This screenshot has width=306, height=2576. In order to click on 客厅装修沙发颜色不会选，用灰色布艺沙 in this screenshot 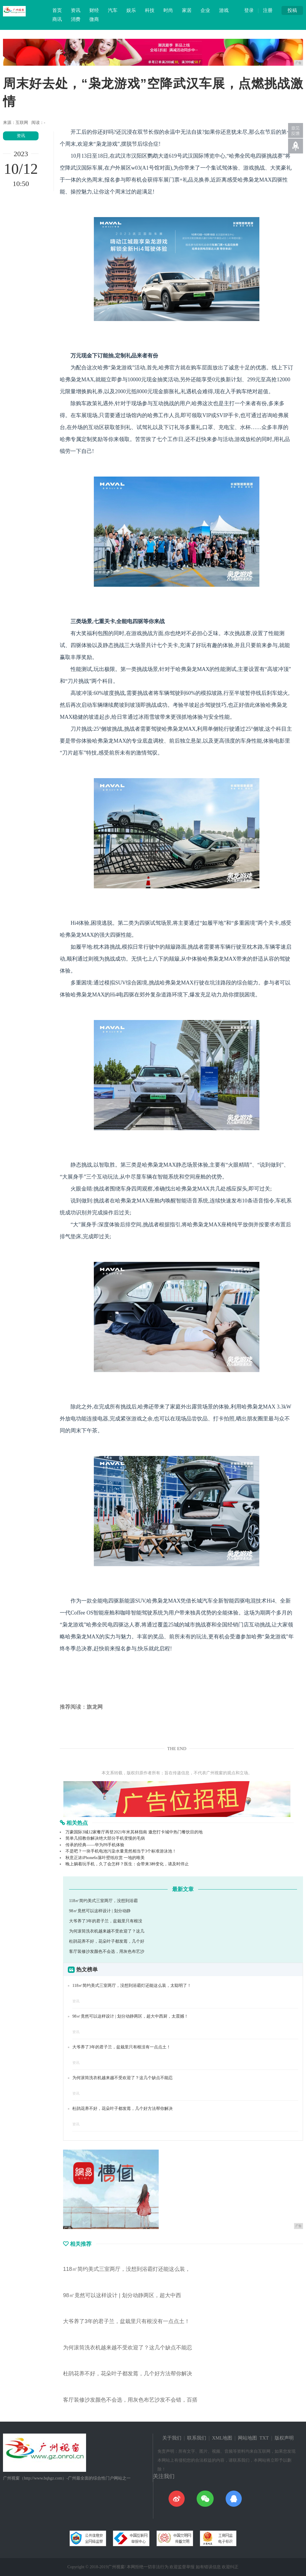, I will do `click(106, 1951)`.